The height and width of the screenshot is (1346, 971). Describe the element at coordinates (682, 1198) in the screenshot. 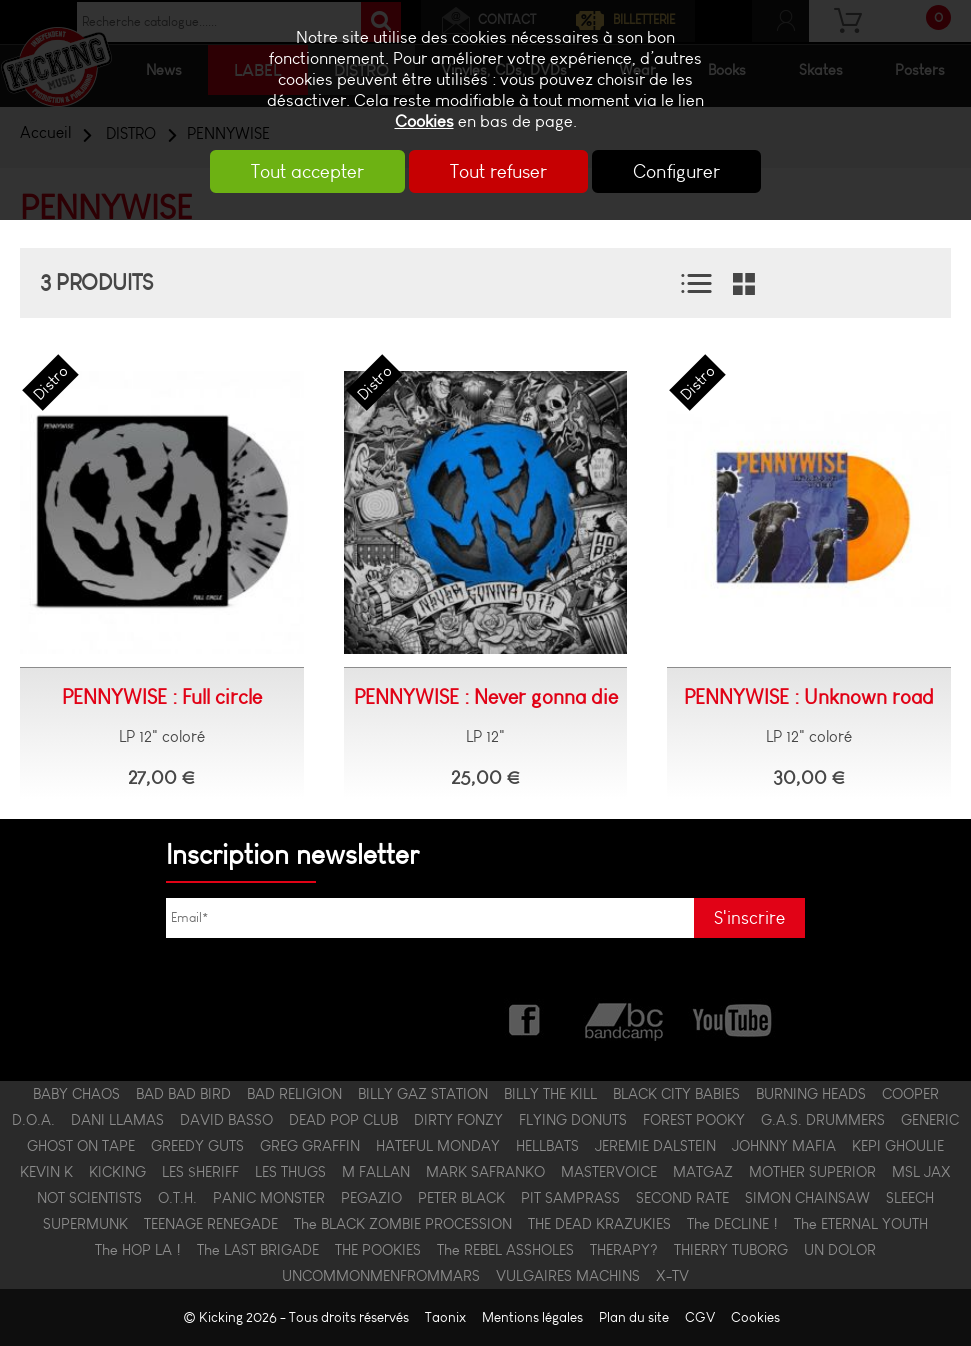

I see `SECOND RATE` at that location.